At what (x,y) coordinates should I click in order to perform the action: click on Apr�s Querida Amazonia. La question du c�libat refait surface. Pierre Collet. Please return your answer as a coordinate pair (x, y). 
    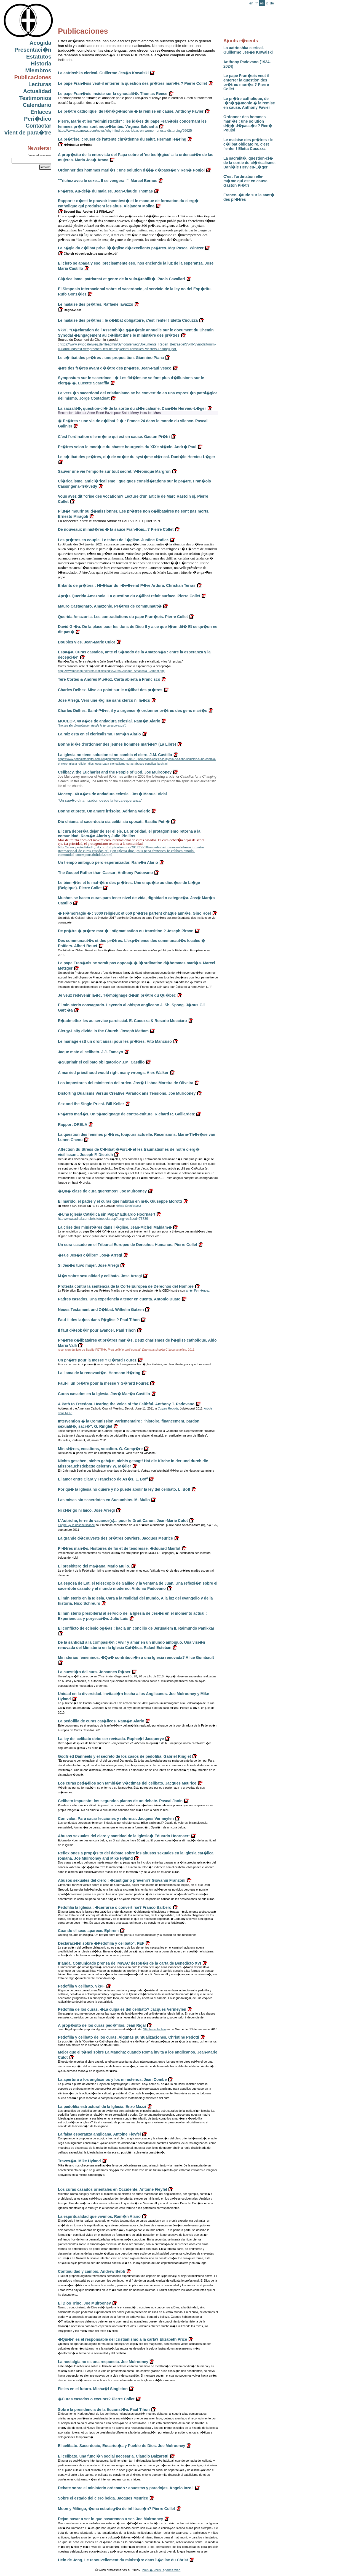
    Looking at the image, I should click on (129, 596).